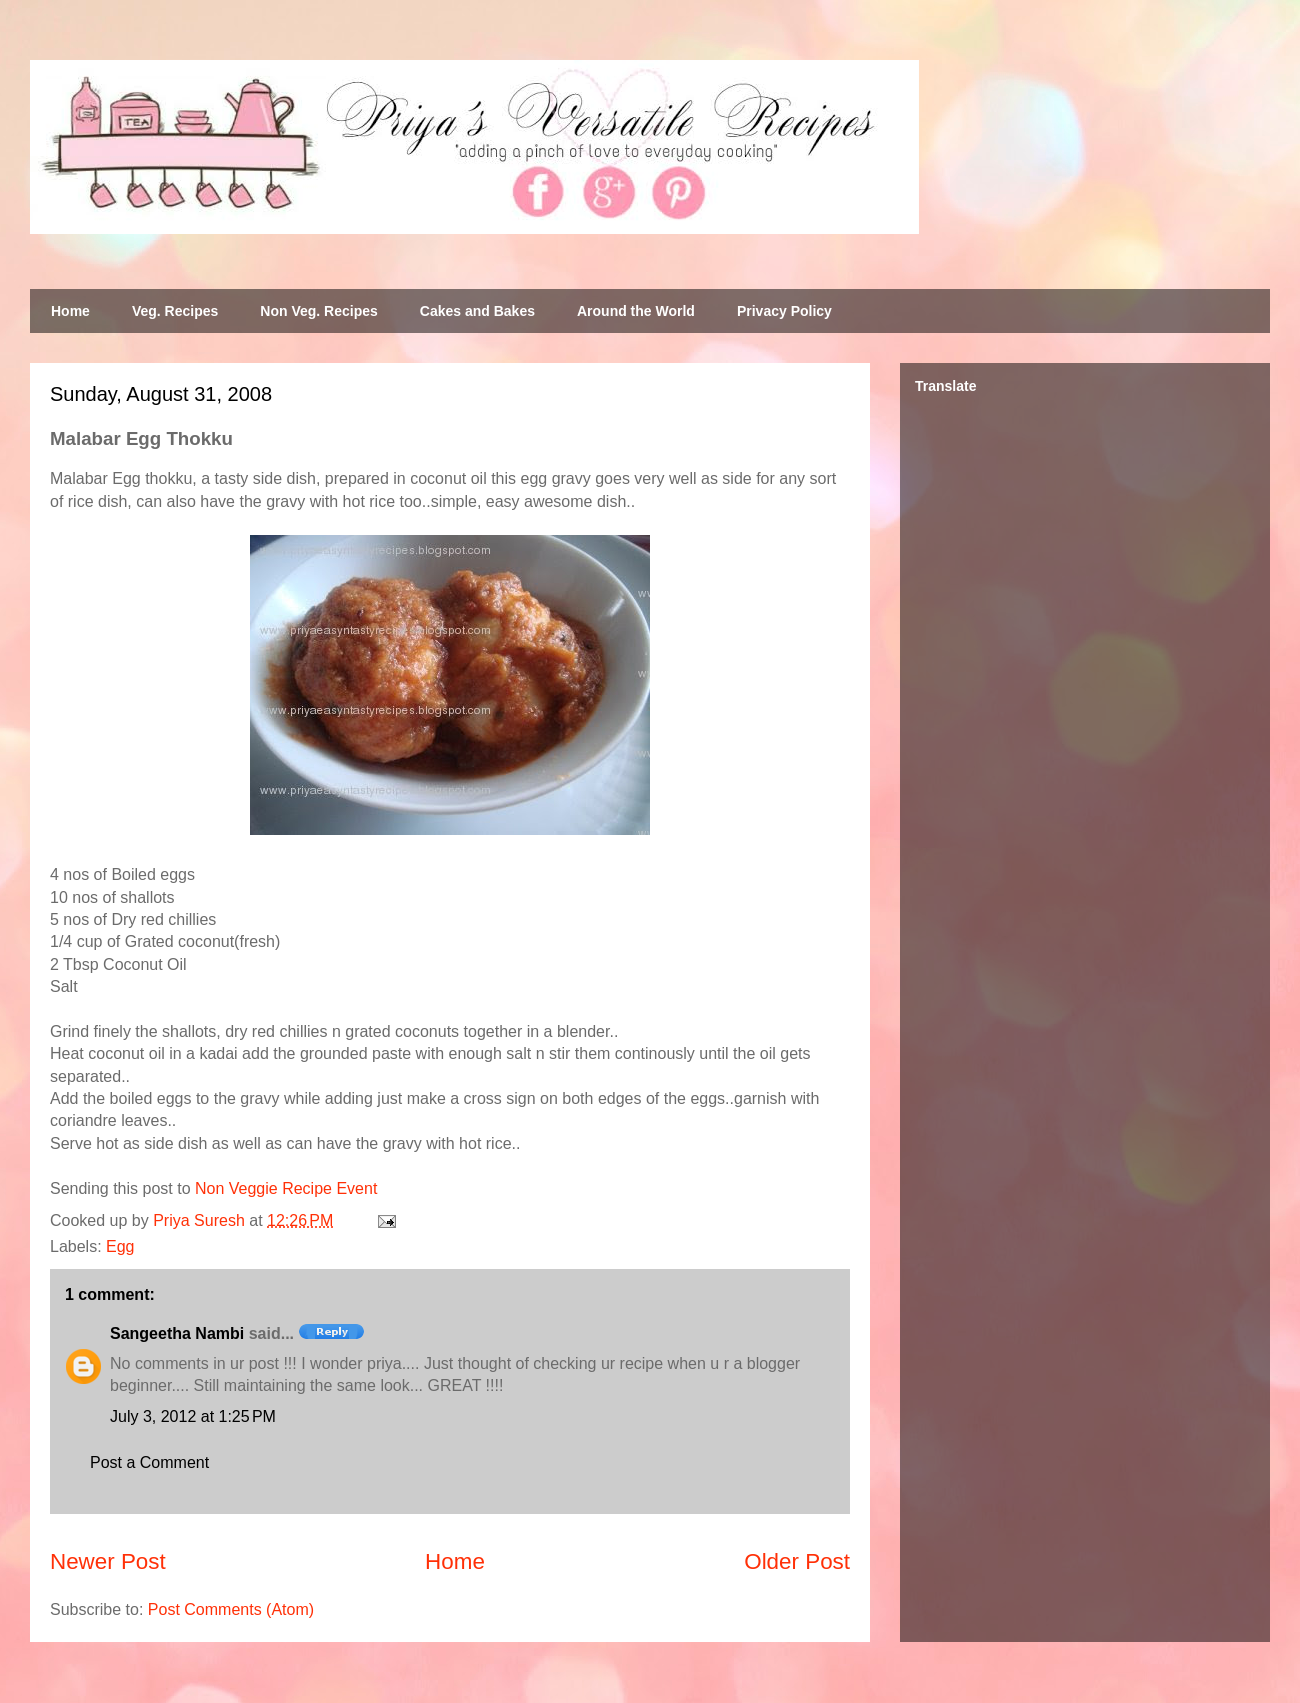 The height and width of the screenshot is (1703, 1300). Describe the element at coordinates (149, 1462) in the screenshot. I see `Post a Comment` at that location.